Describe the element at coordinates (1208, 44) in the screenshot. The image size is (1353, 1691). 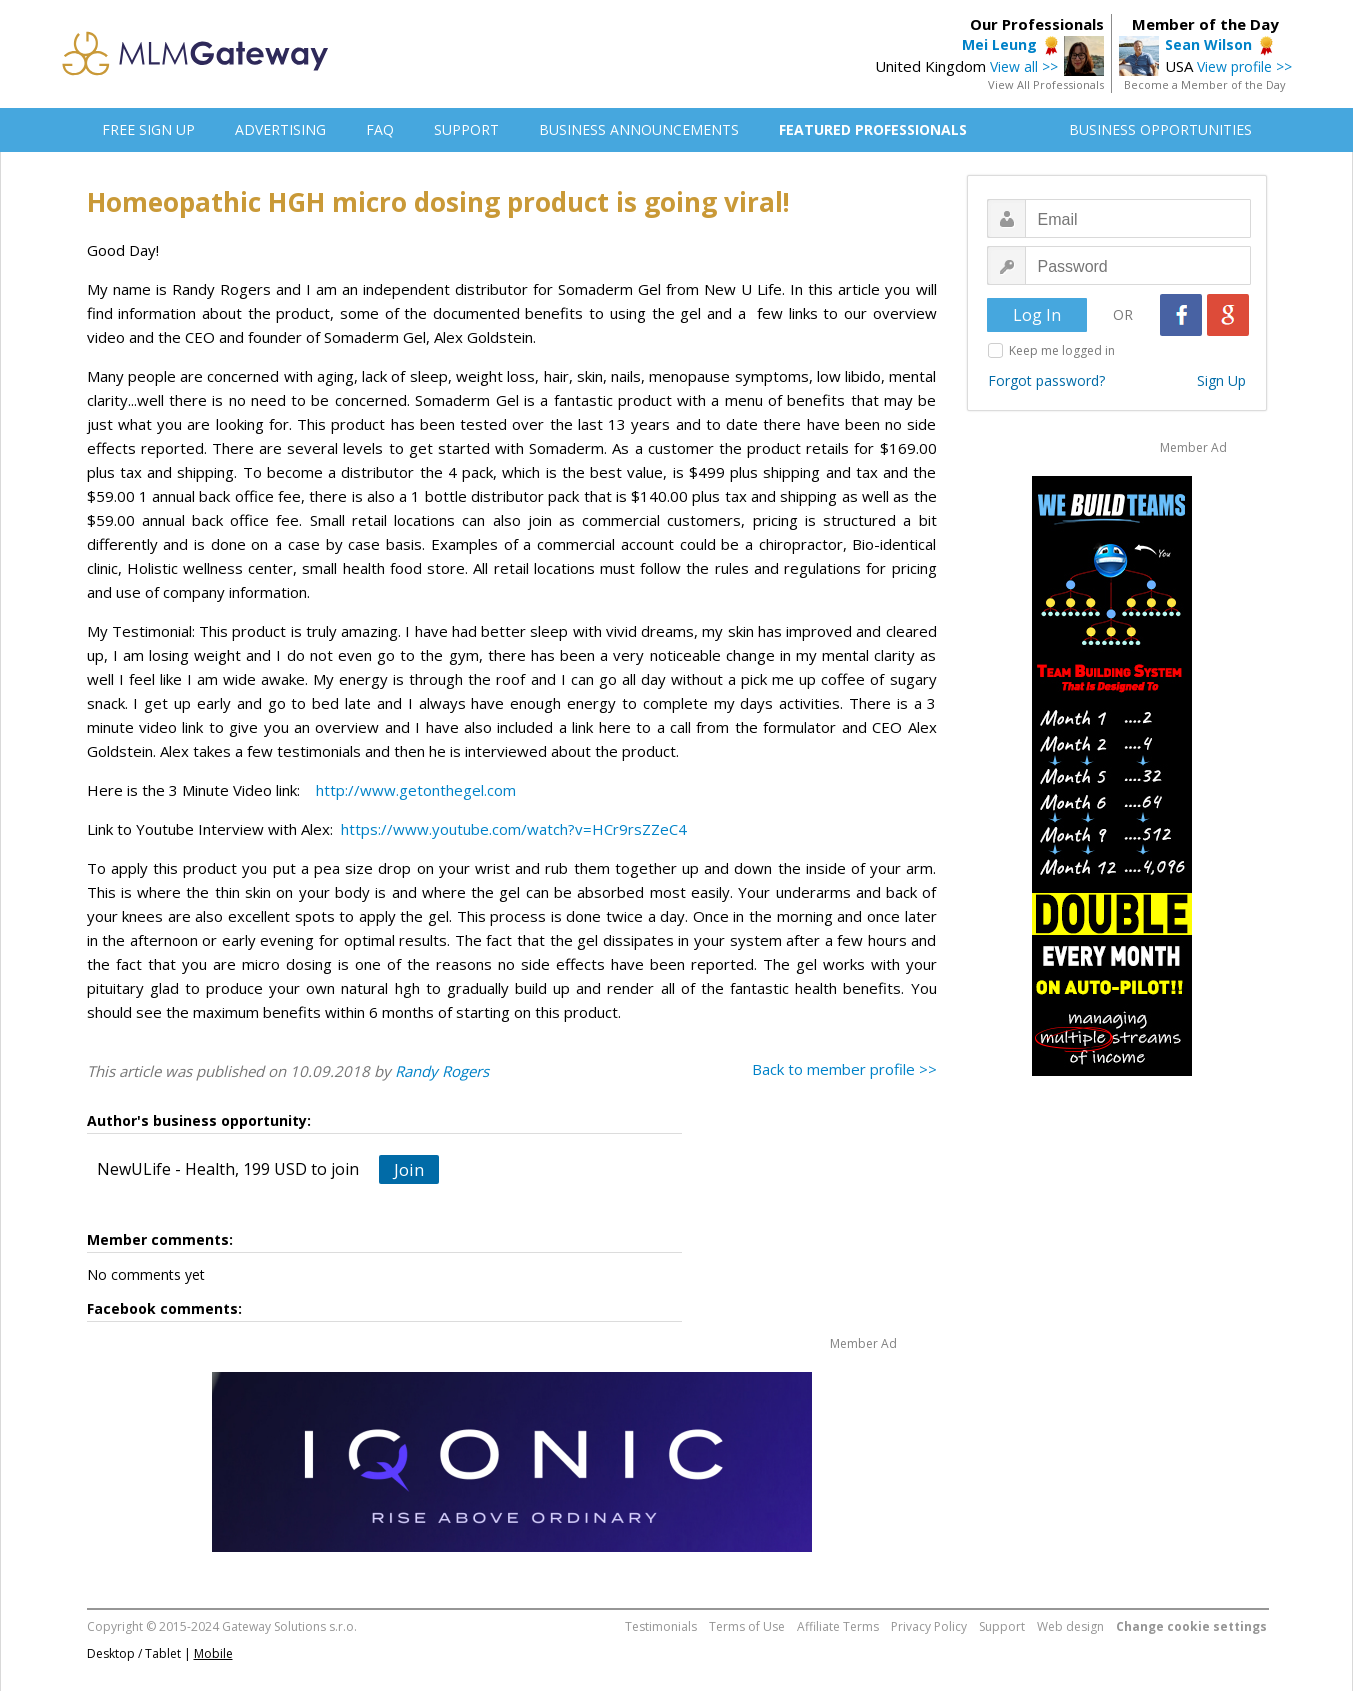
I see `Sean Wilson` at that location.